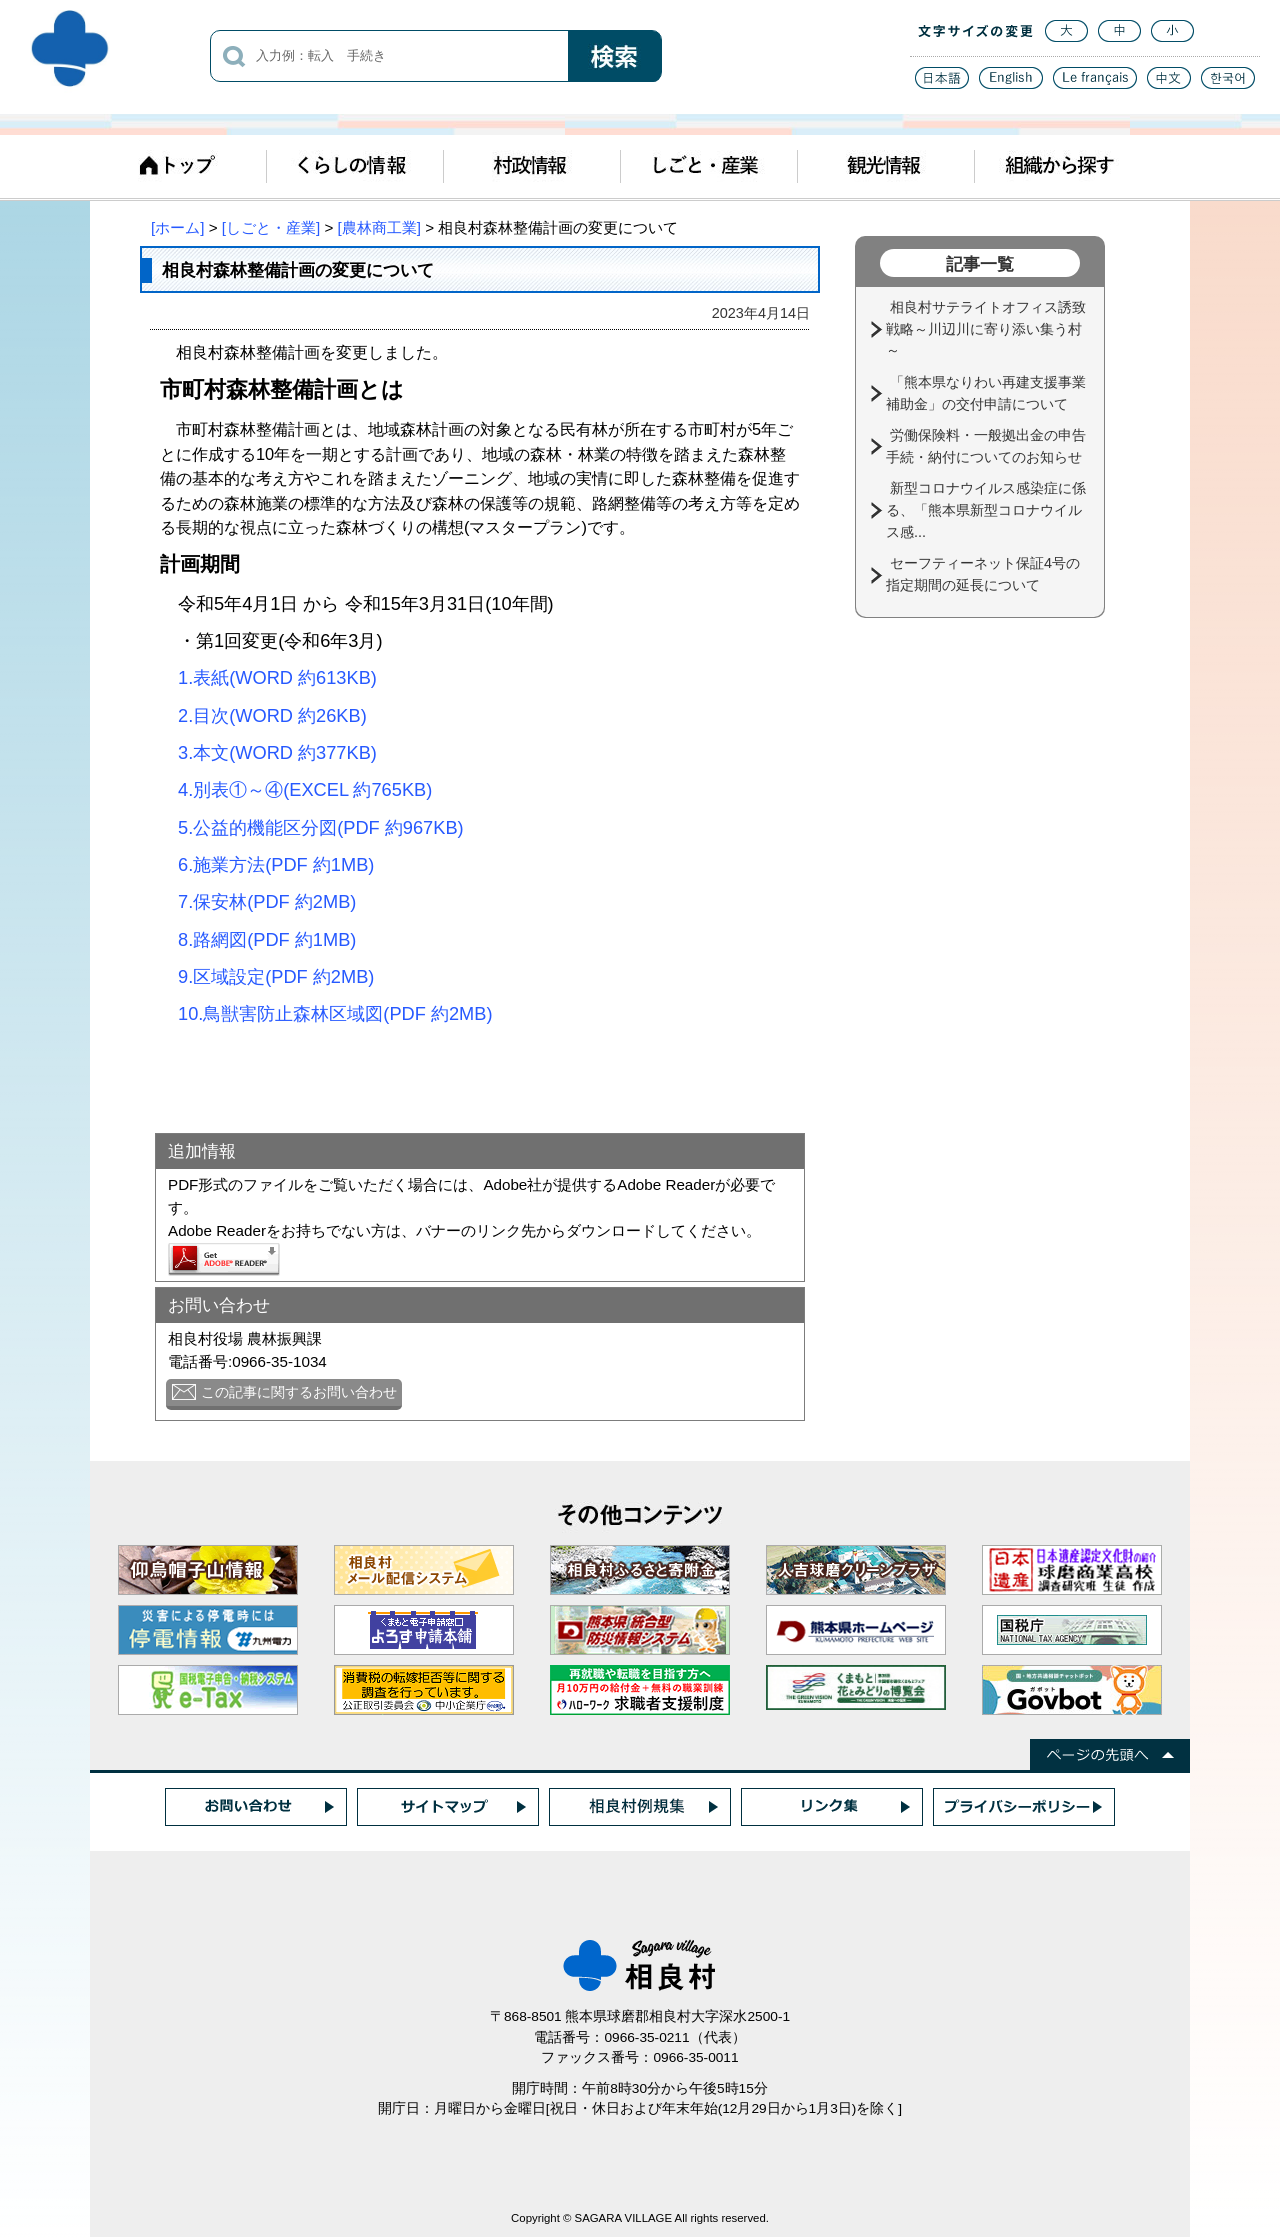 The image size is (1280, 2237). I want to click on 4.別表①～④(EXCEL 約765KB), so click(305, 789).